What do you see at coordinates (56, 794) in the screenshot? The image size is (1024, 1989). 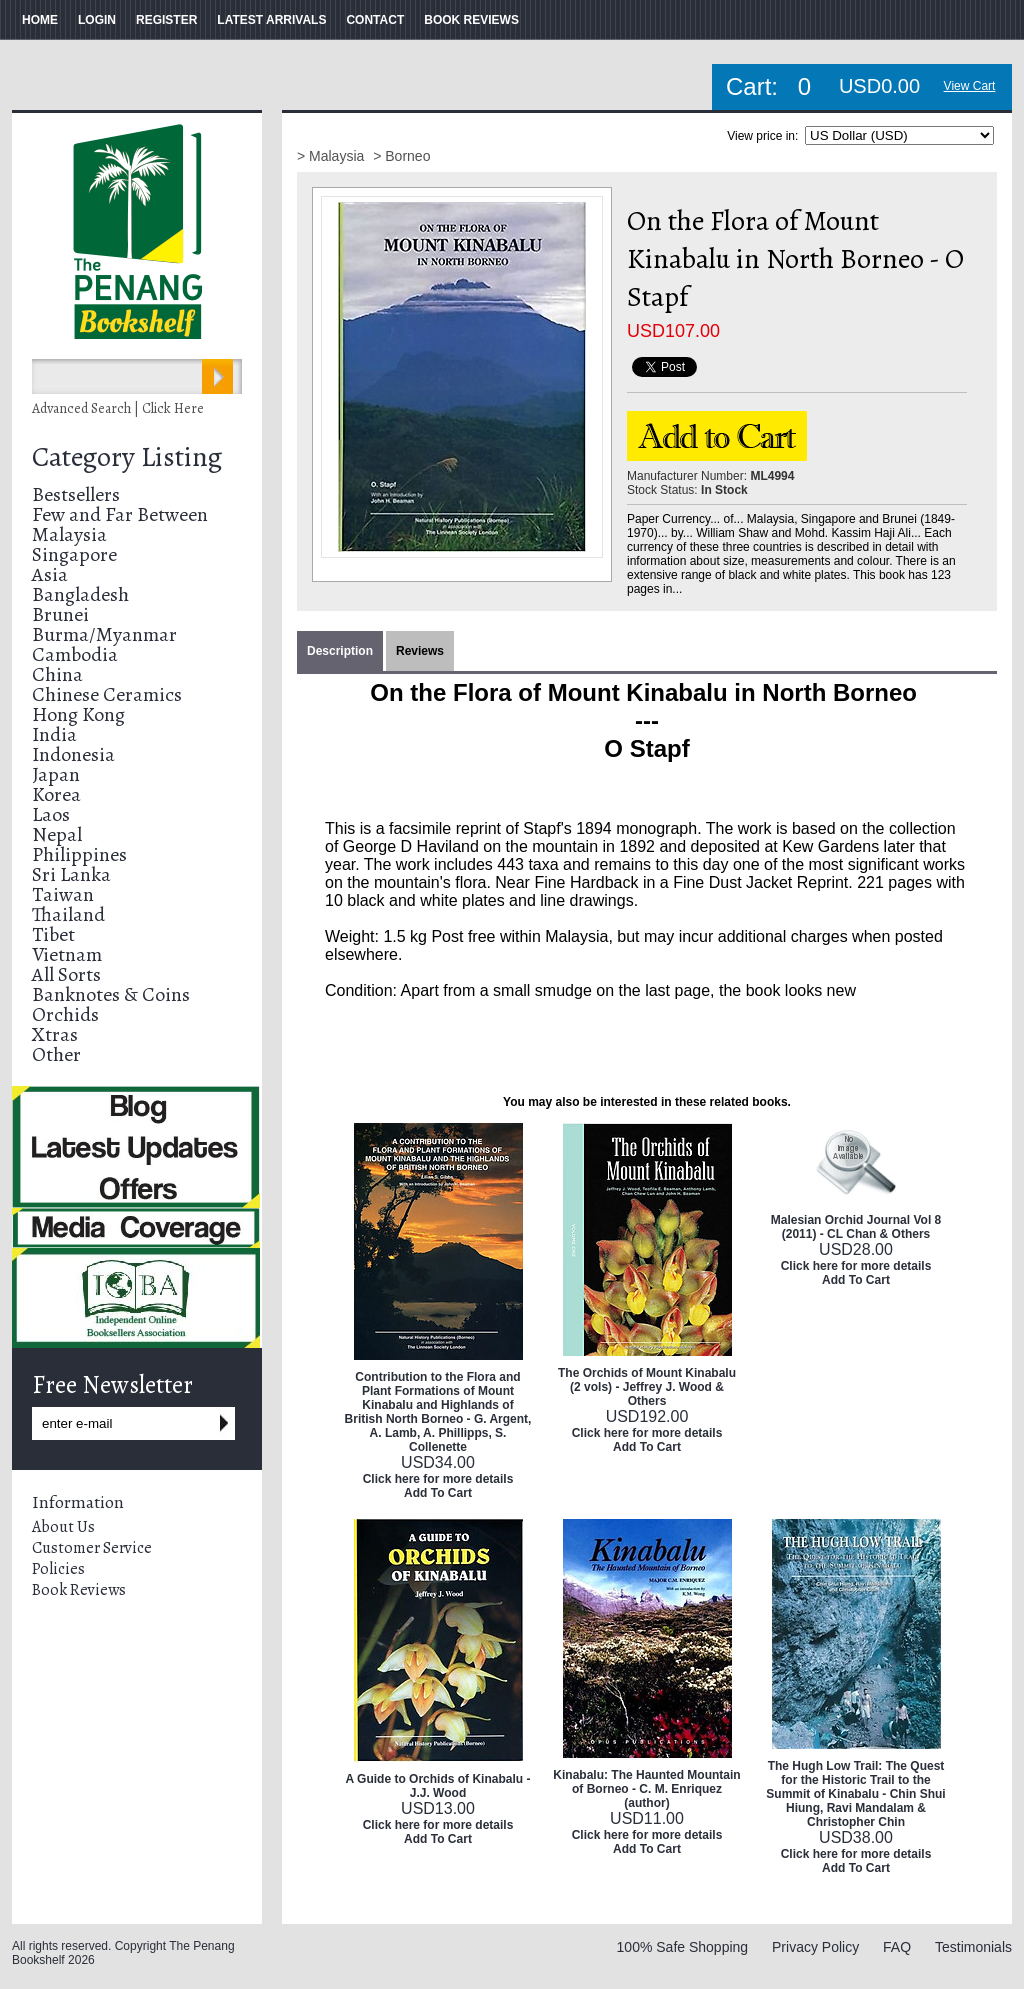 I see `Korea` at bounding box center [56, 794].